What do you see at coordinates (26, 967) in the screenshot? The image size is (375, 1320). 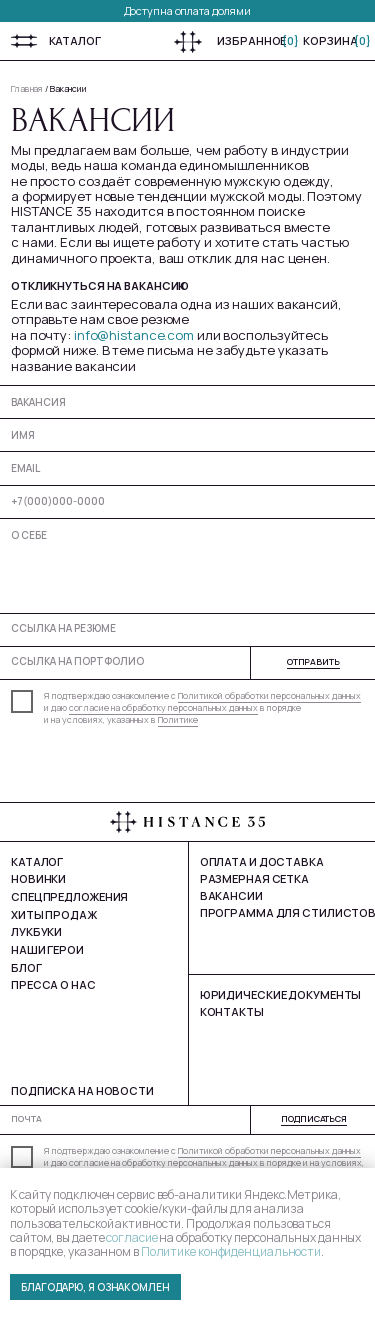 I see `Блог` at bounding box center [26, 967].